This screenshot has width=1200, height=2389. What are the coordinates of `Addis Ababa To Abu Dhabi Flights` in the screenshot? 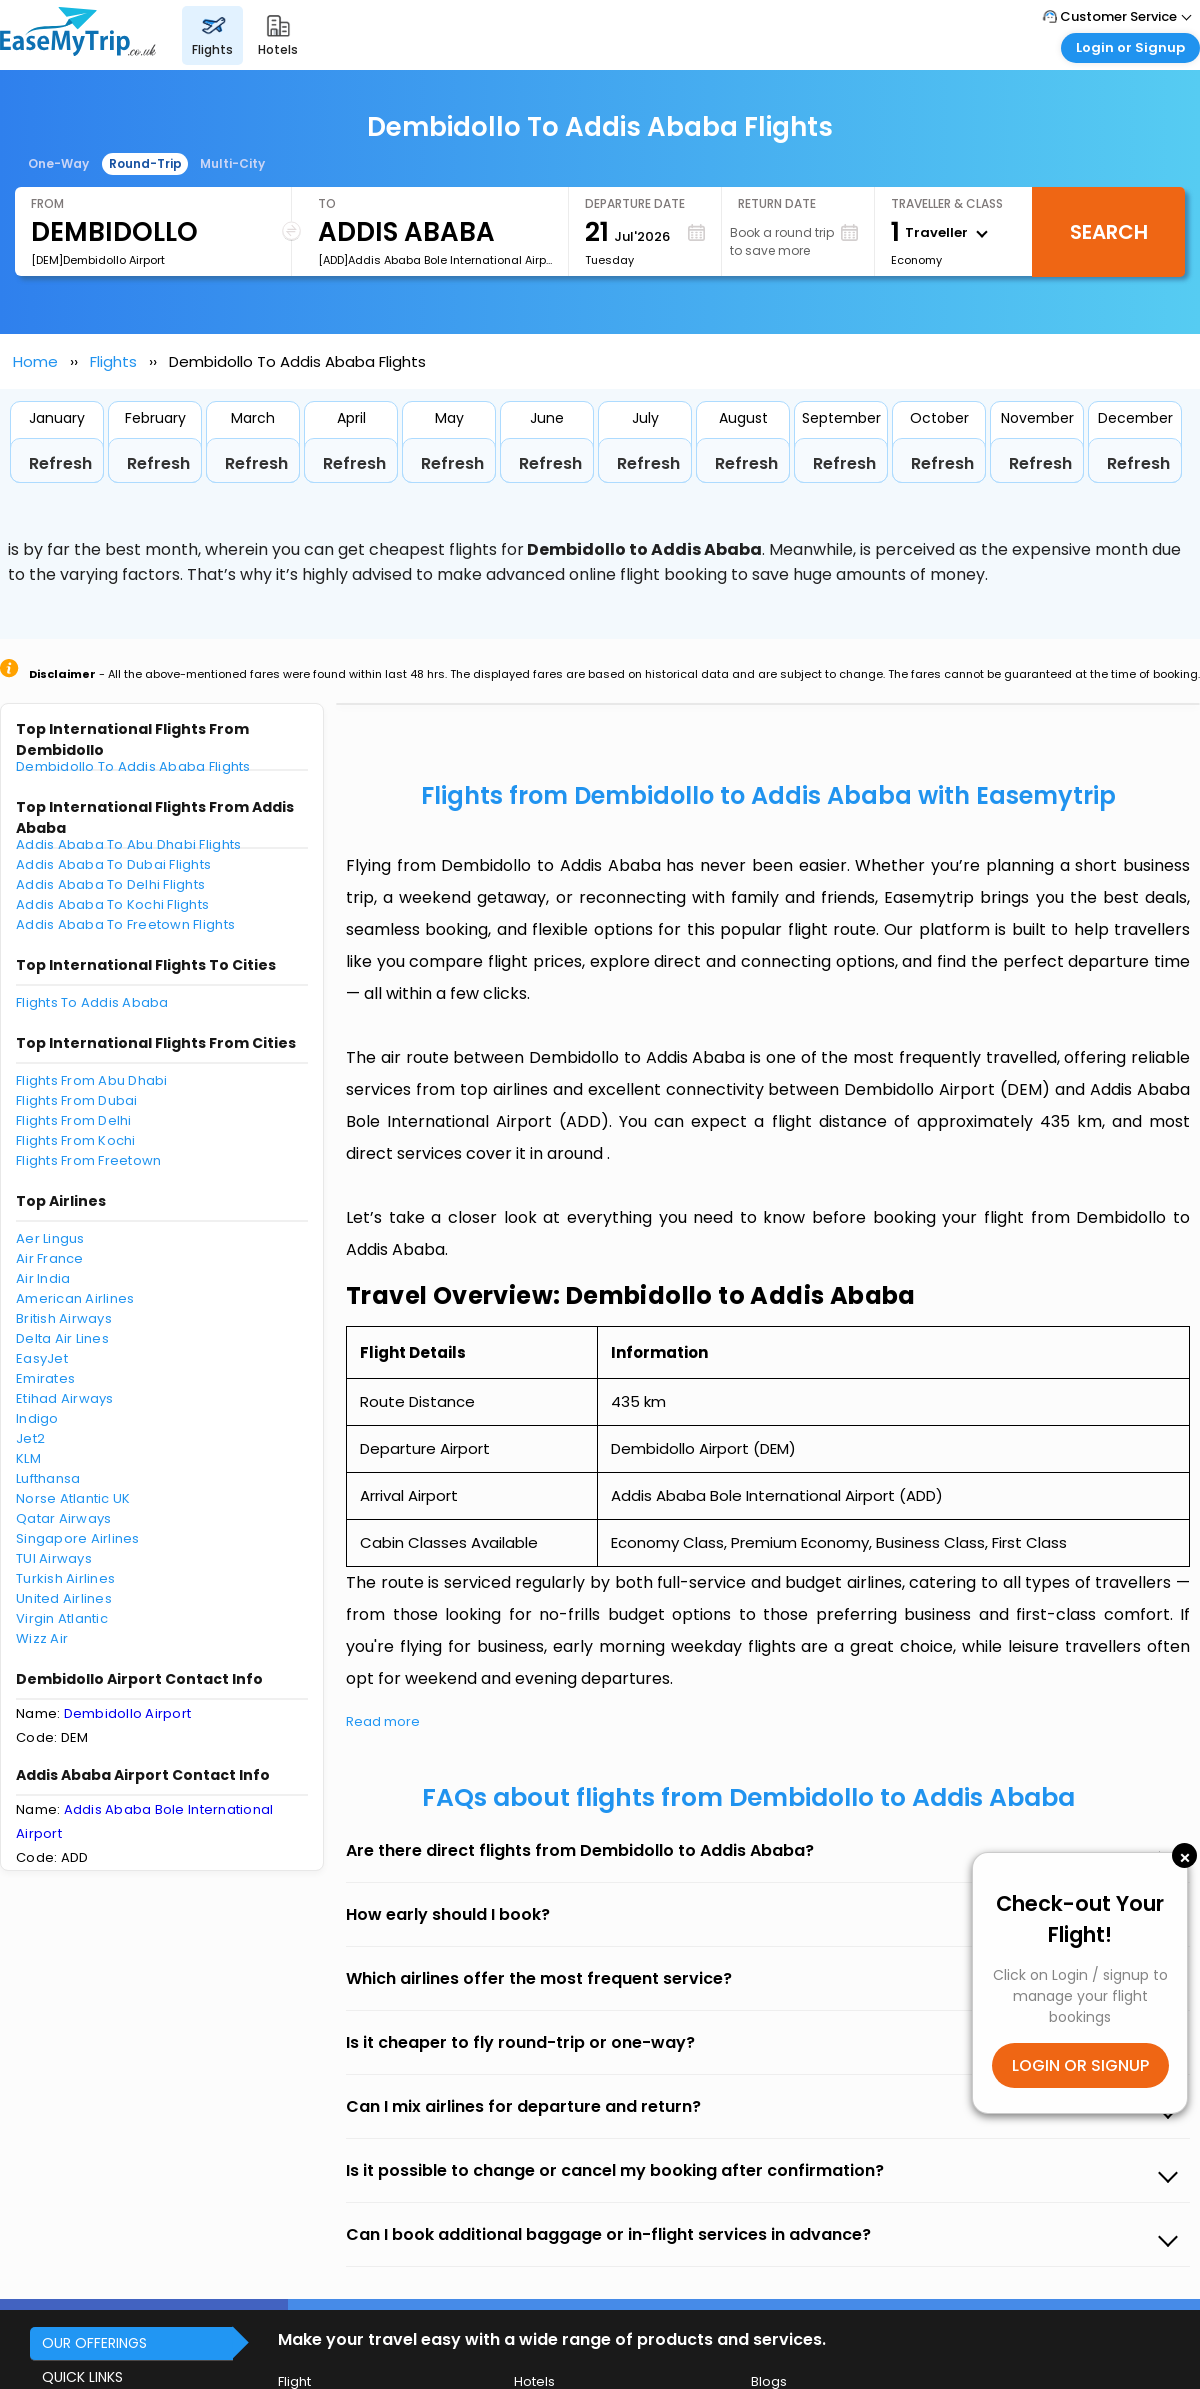 It's located at (128, 844).